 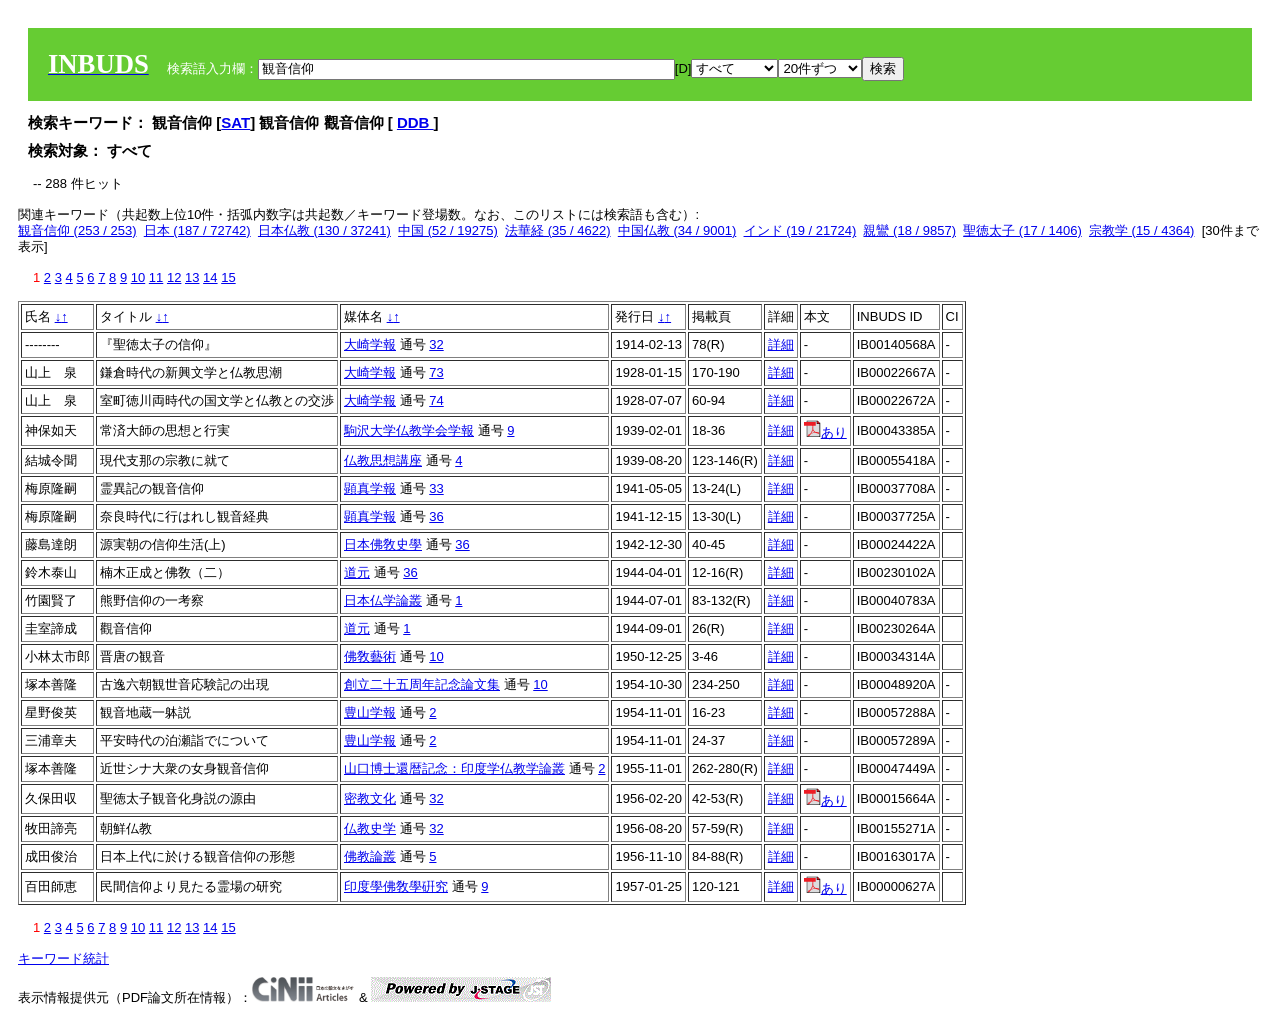 What do you see at coordinates (396, 886) in the screenshot?
I see `印度學佛敎學硏究` at bounding box center [396, 886].